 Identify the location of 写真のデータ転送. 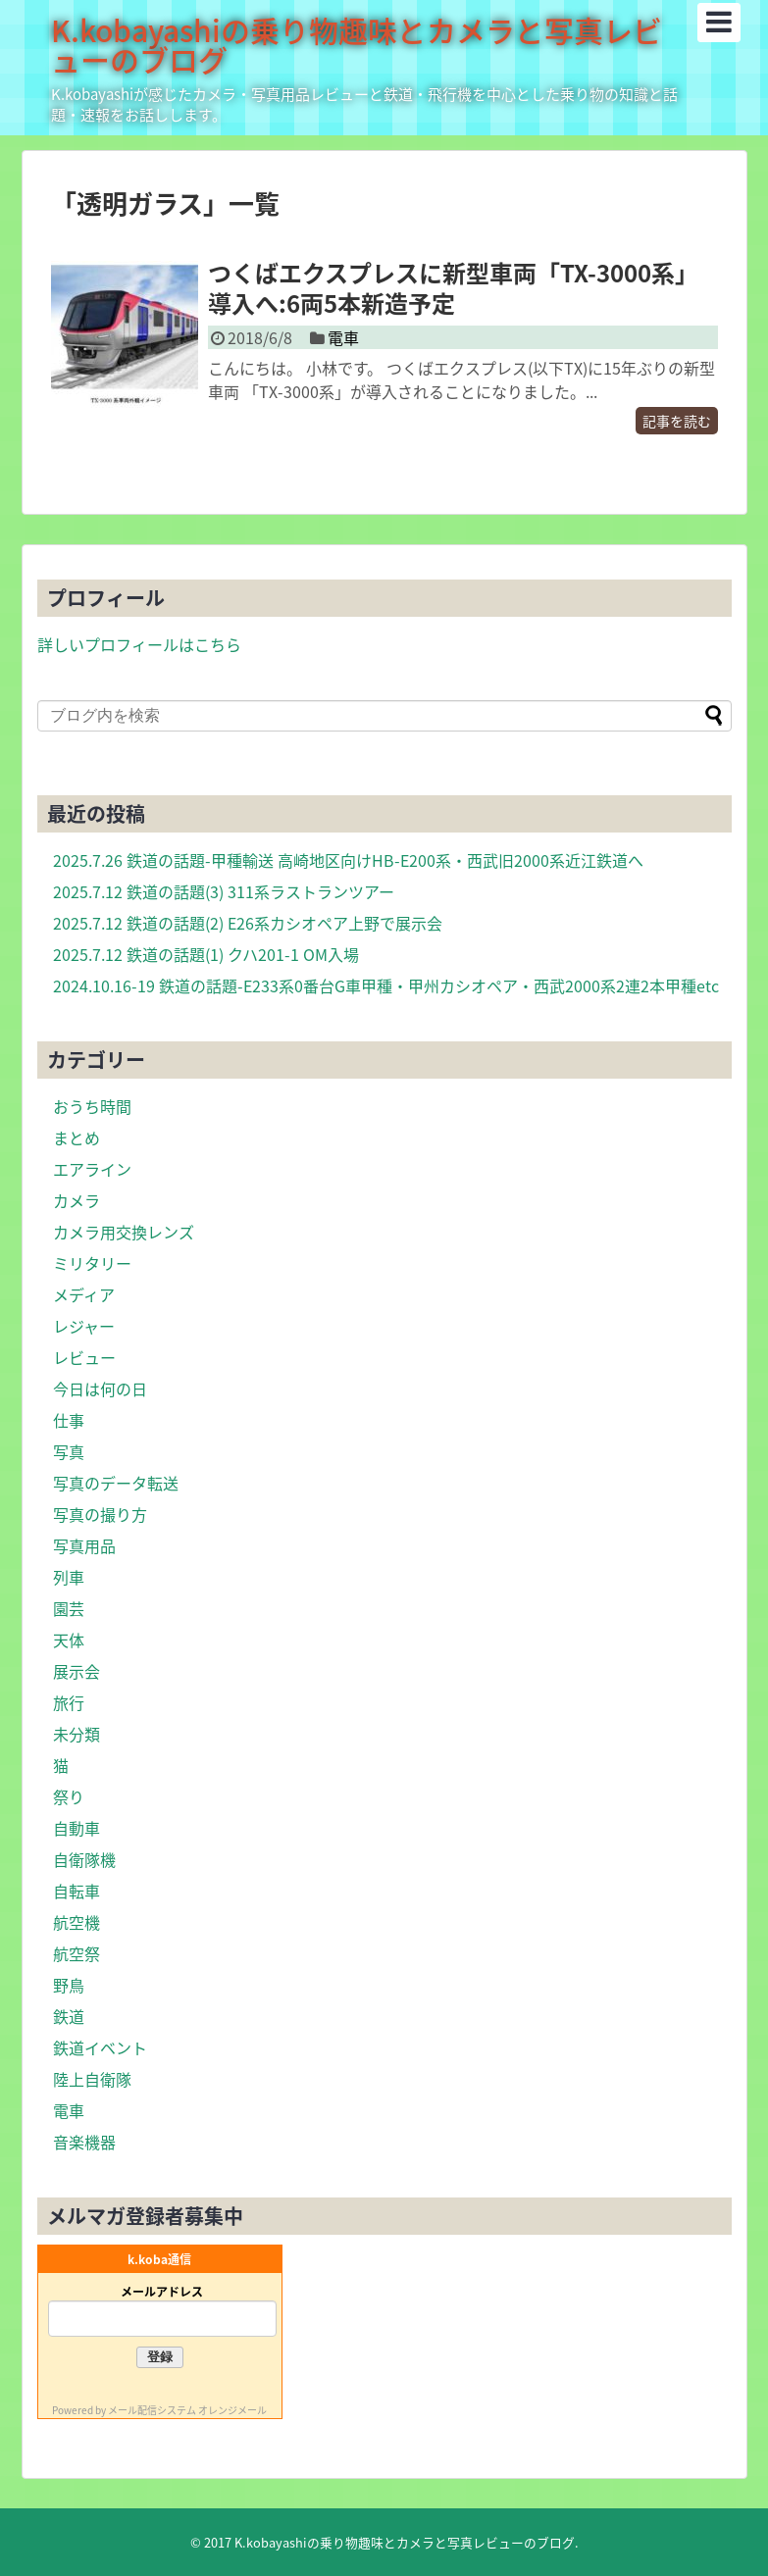
(116, 1482).